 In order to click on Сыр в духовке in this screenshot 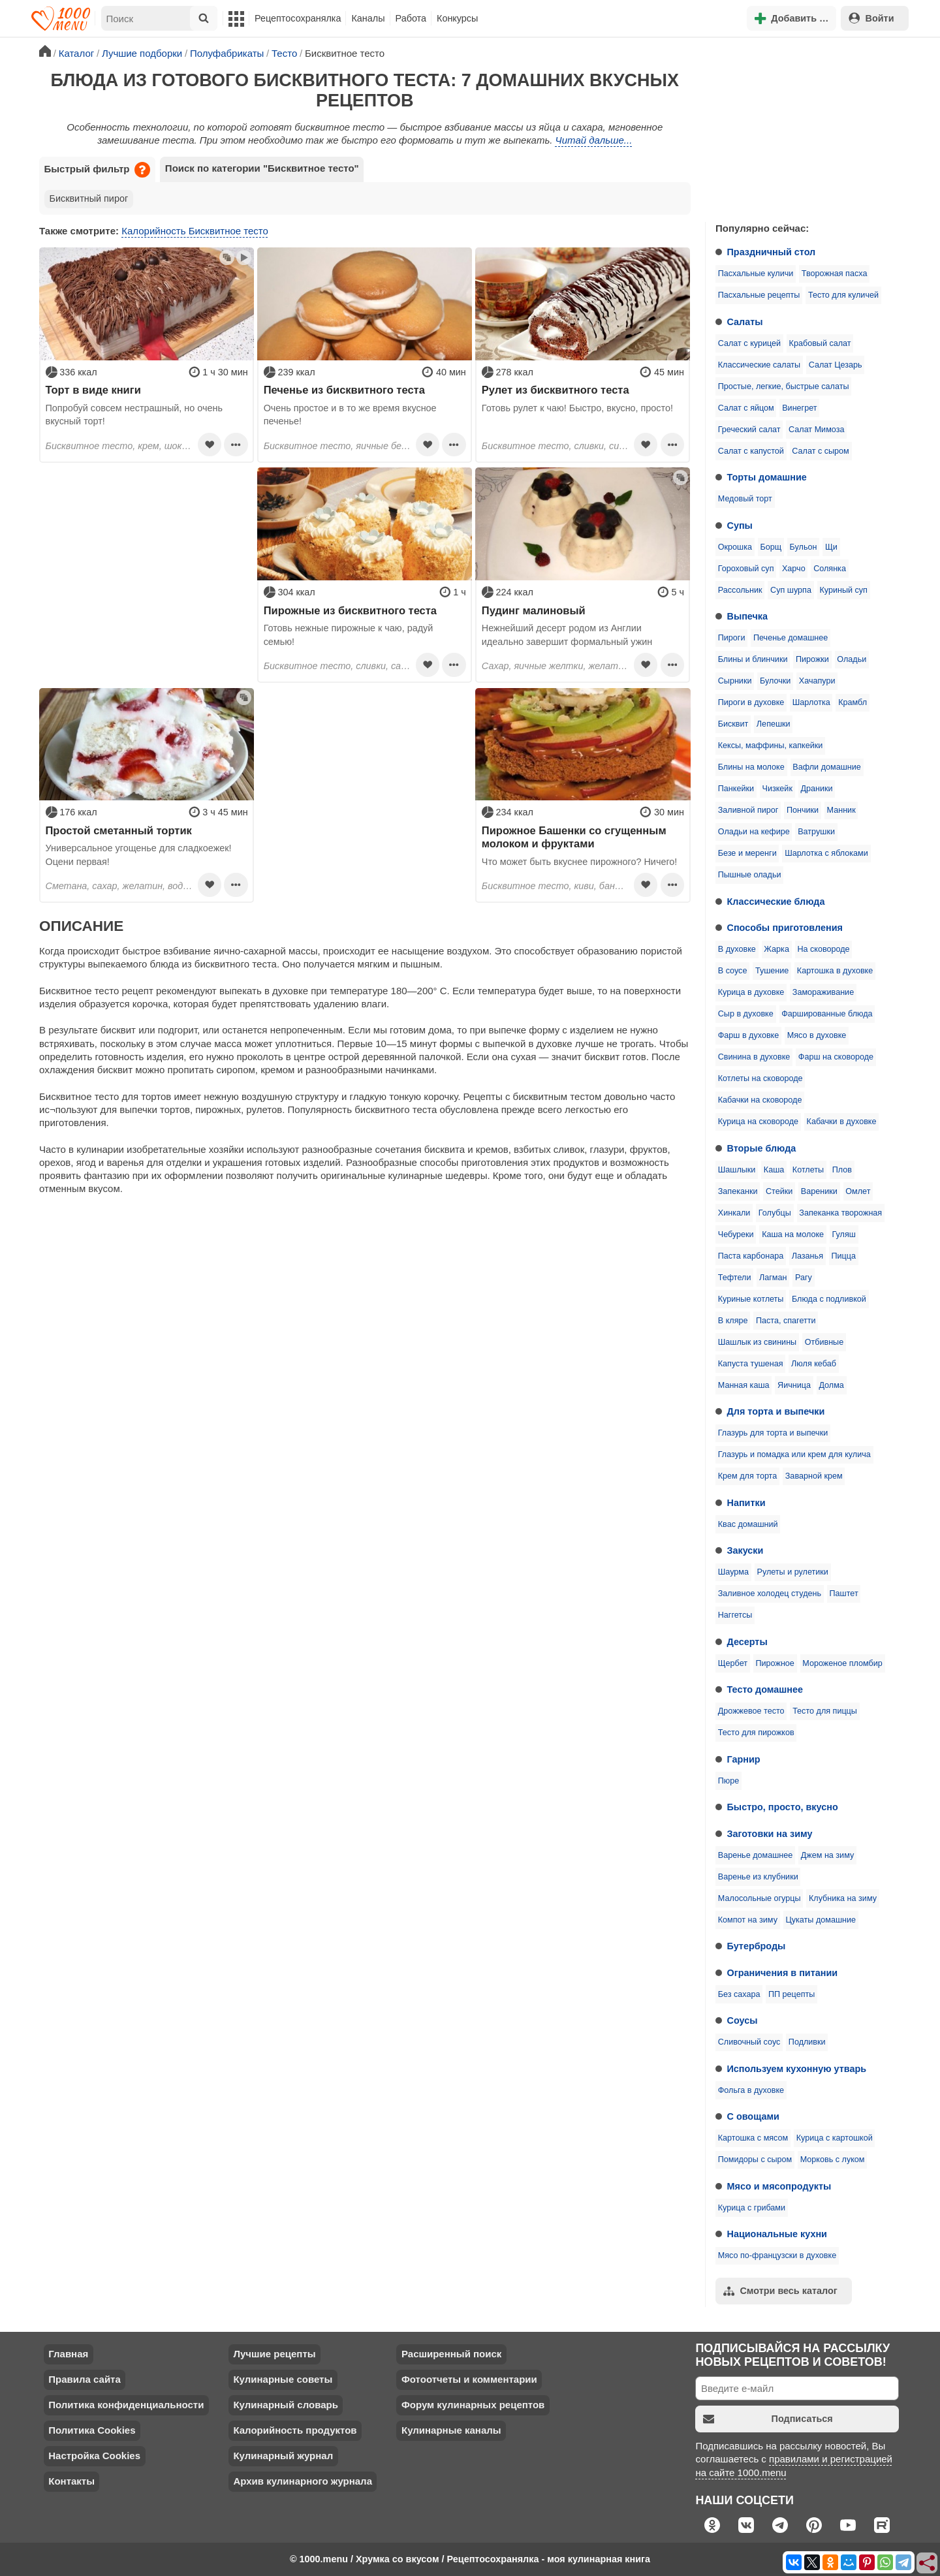, I will do `click(746, 1013)`.